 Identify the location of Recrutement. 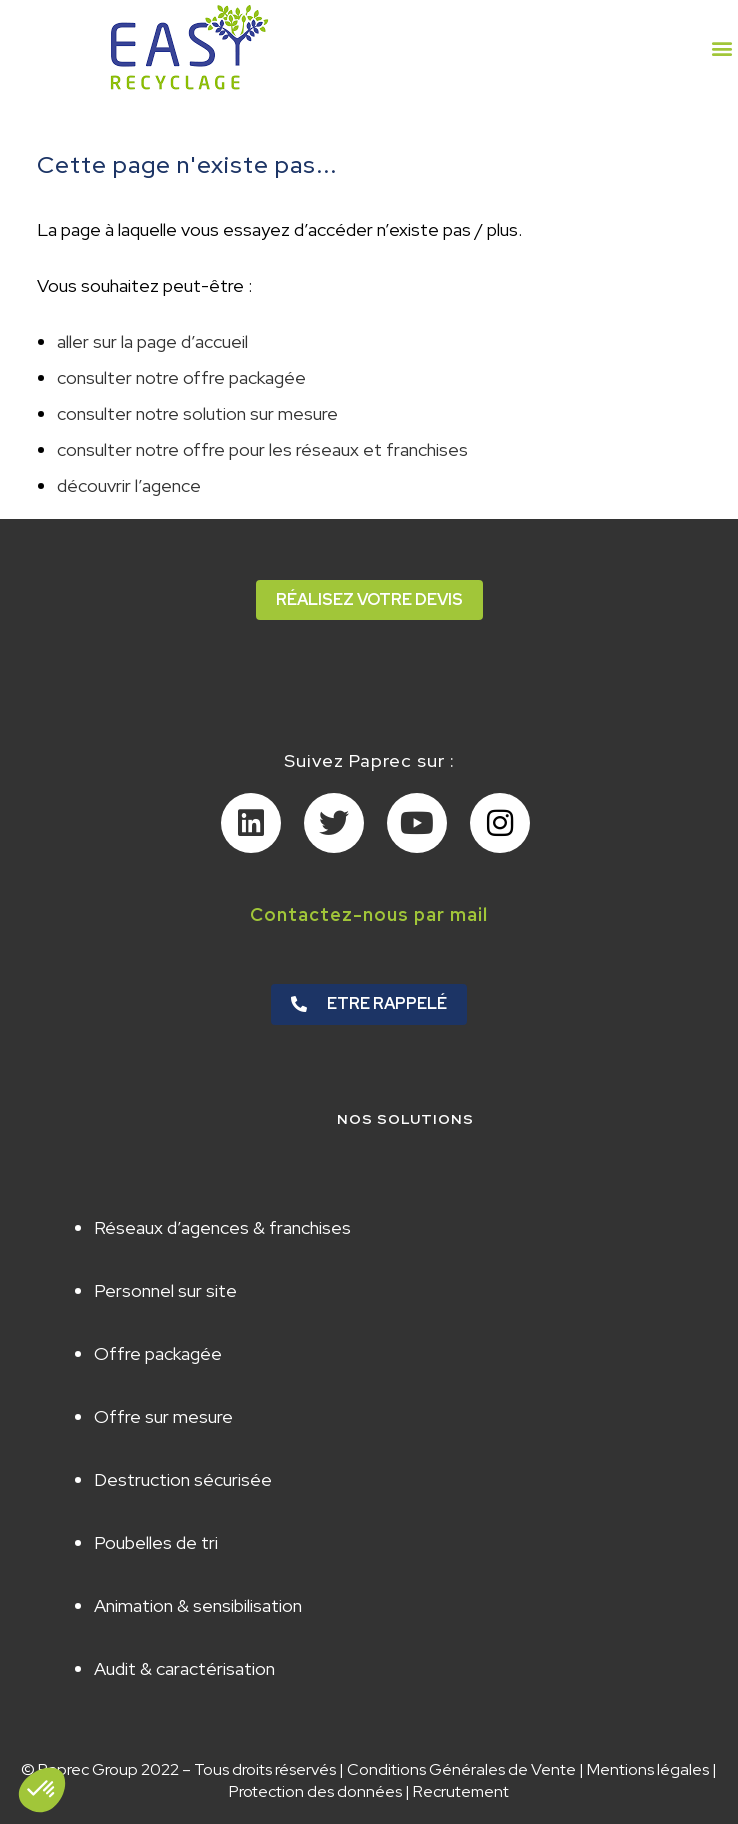
(461, 1791).